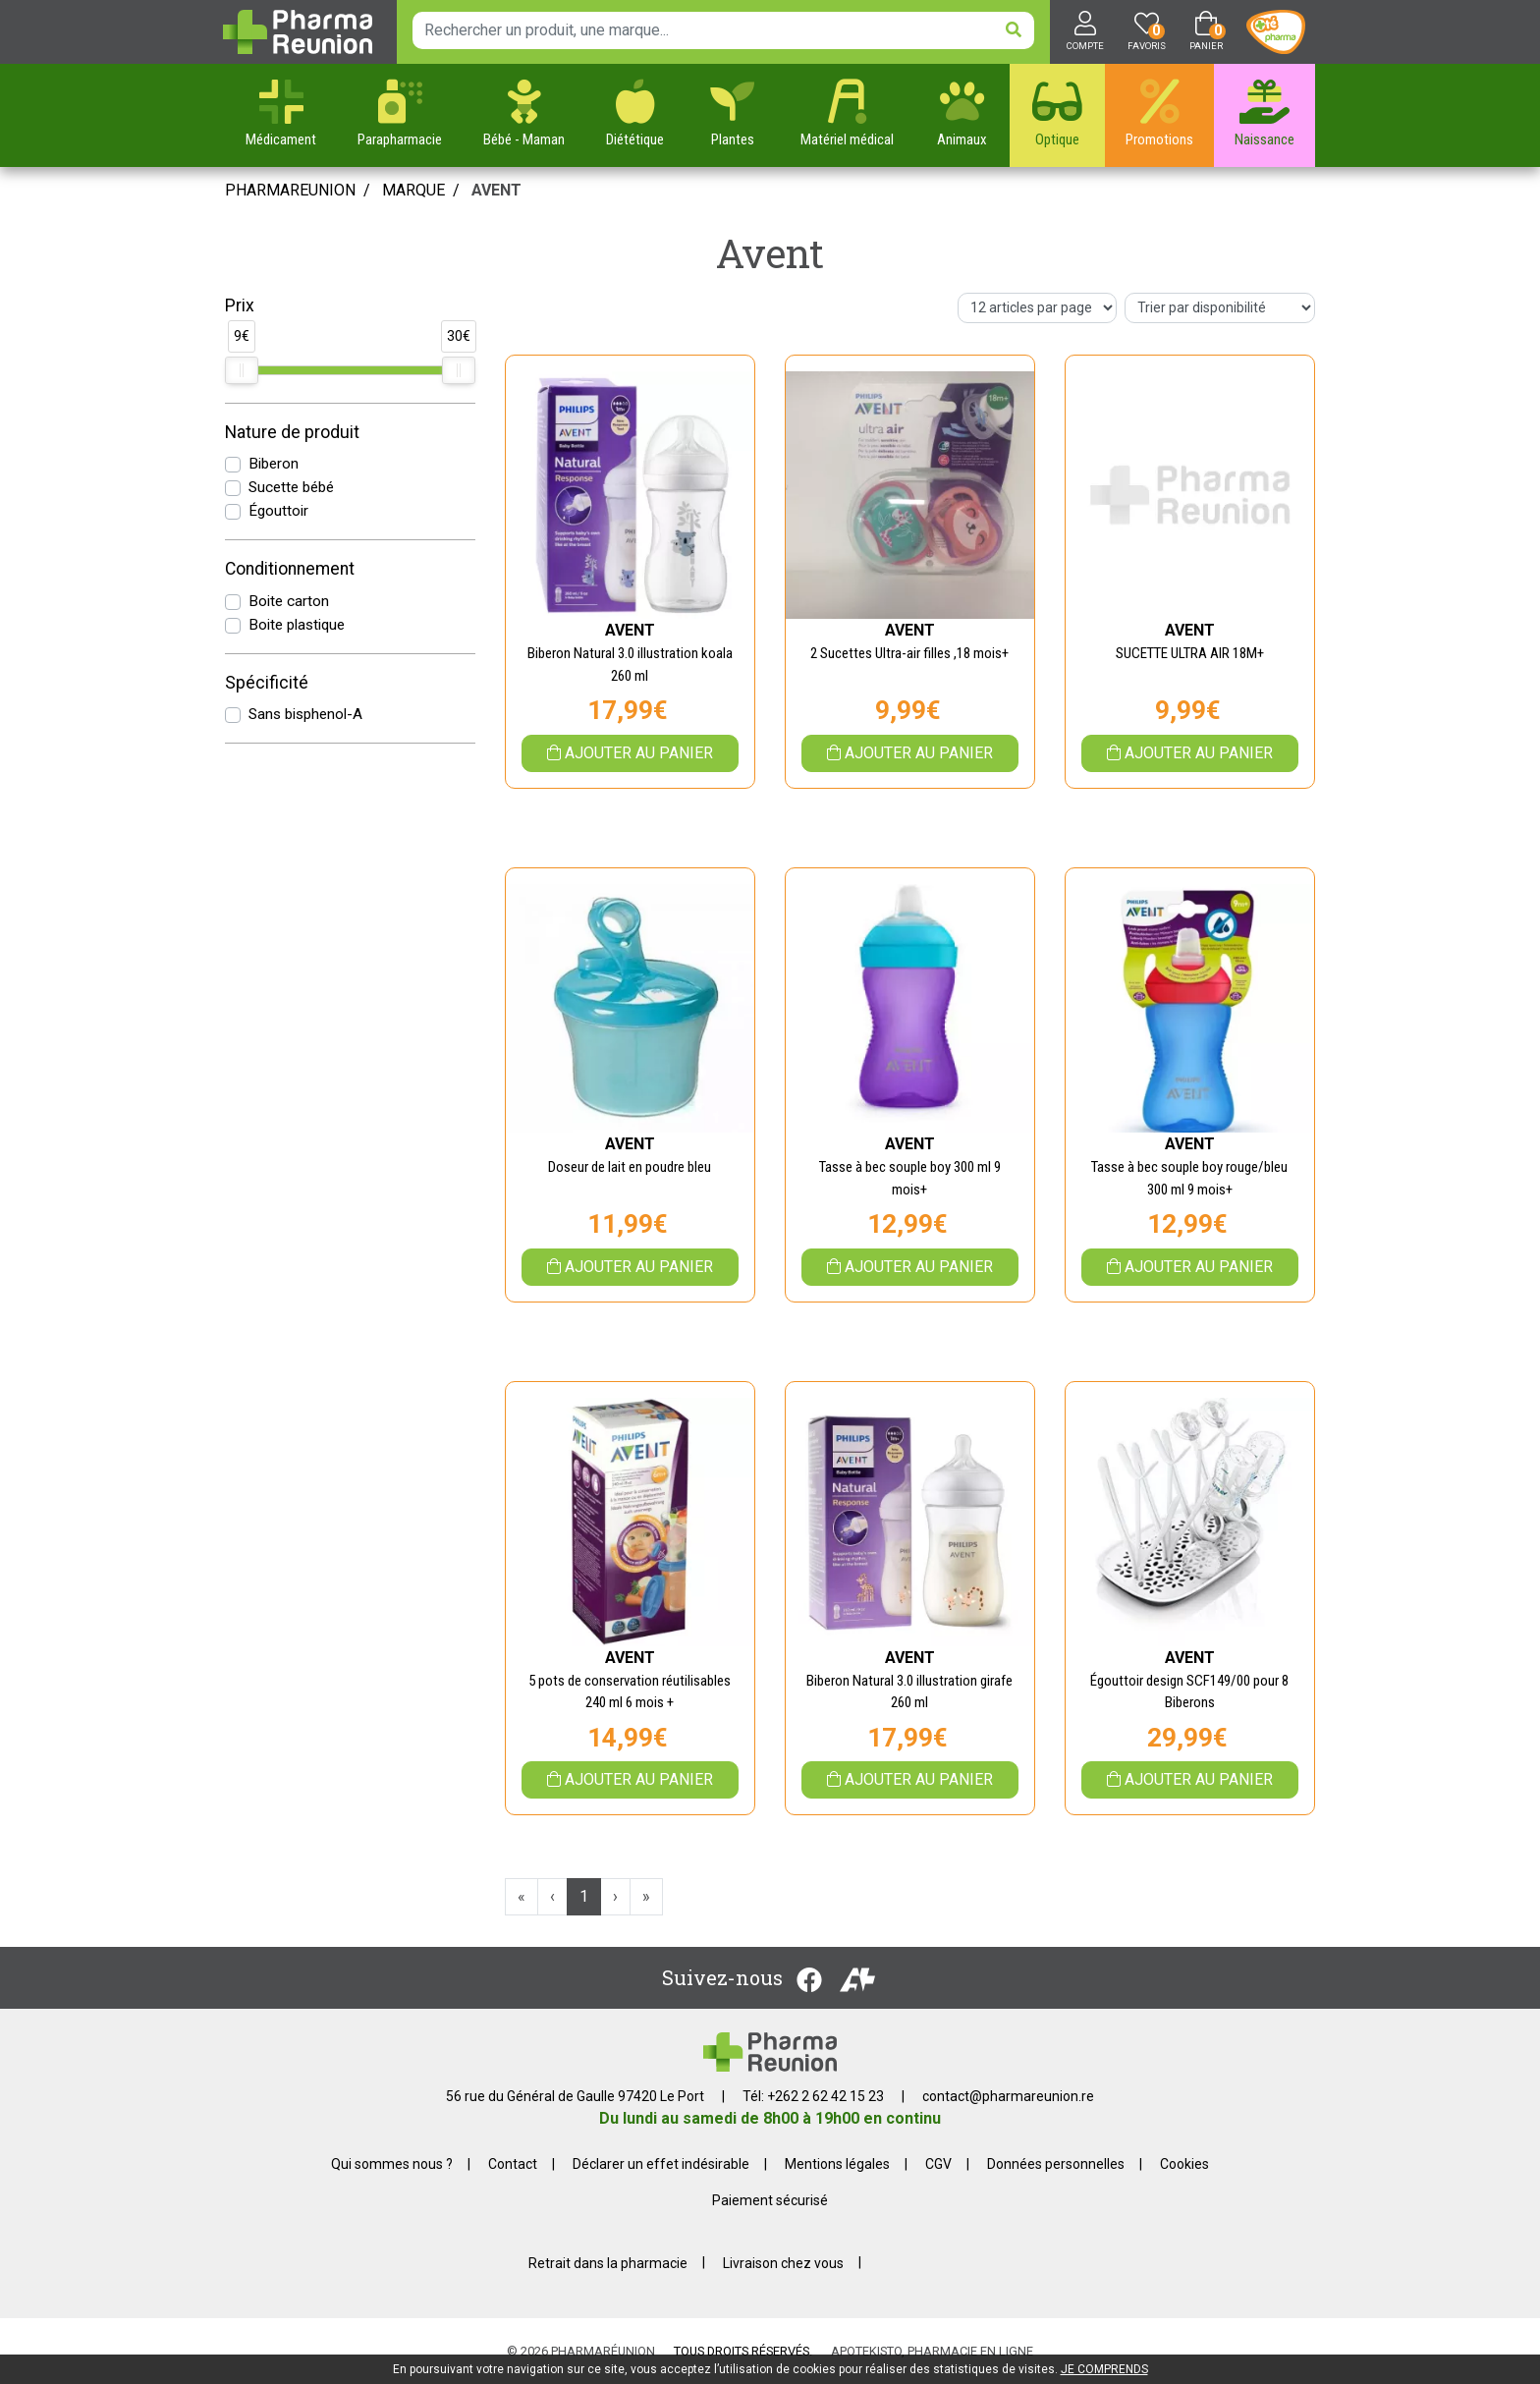  What do you see at coordinates (305, 714) in the screenshot?
I see `Sans bisphenol-A` at bounding box center [305, 714].